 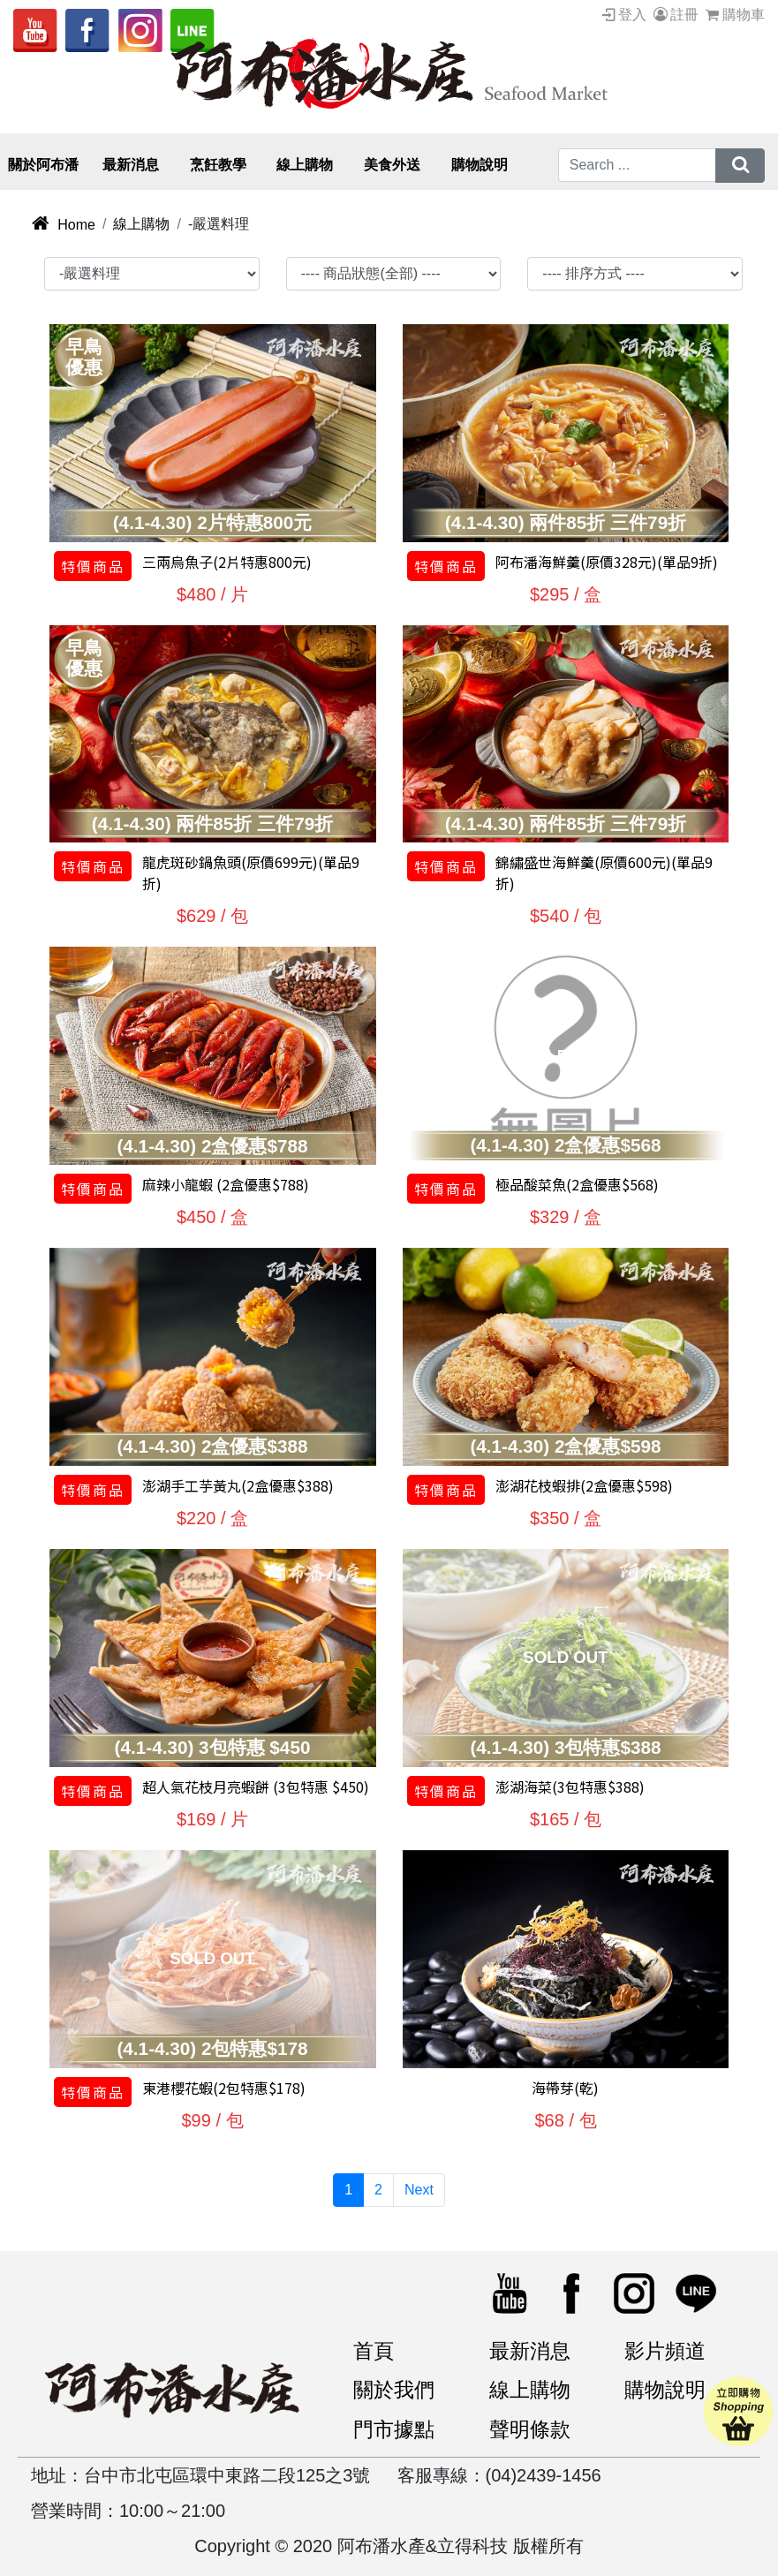 I want to click on 關於我們, so click(x=397, y=2385).